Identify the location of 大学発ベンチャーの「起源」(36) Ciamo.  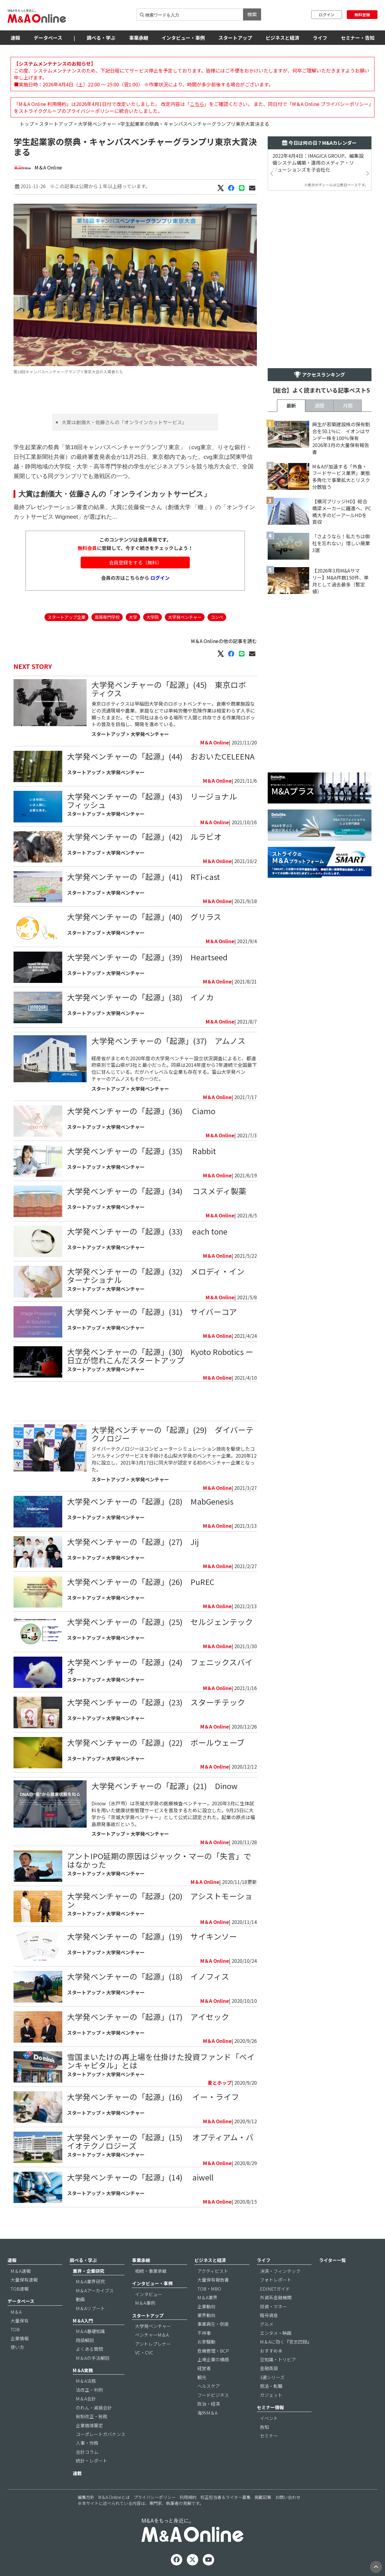
(141, 1110).